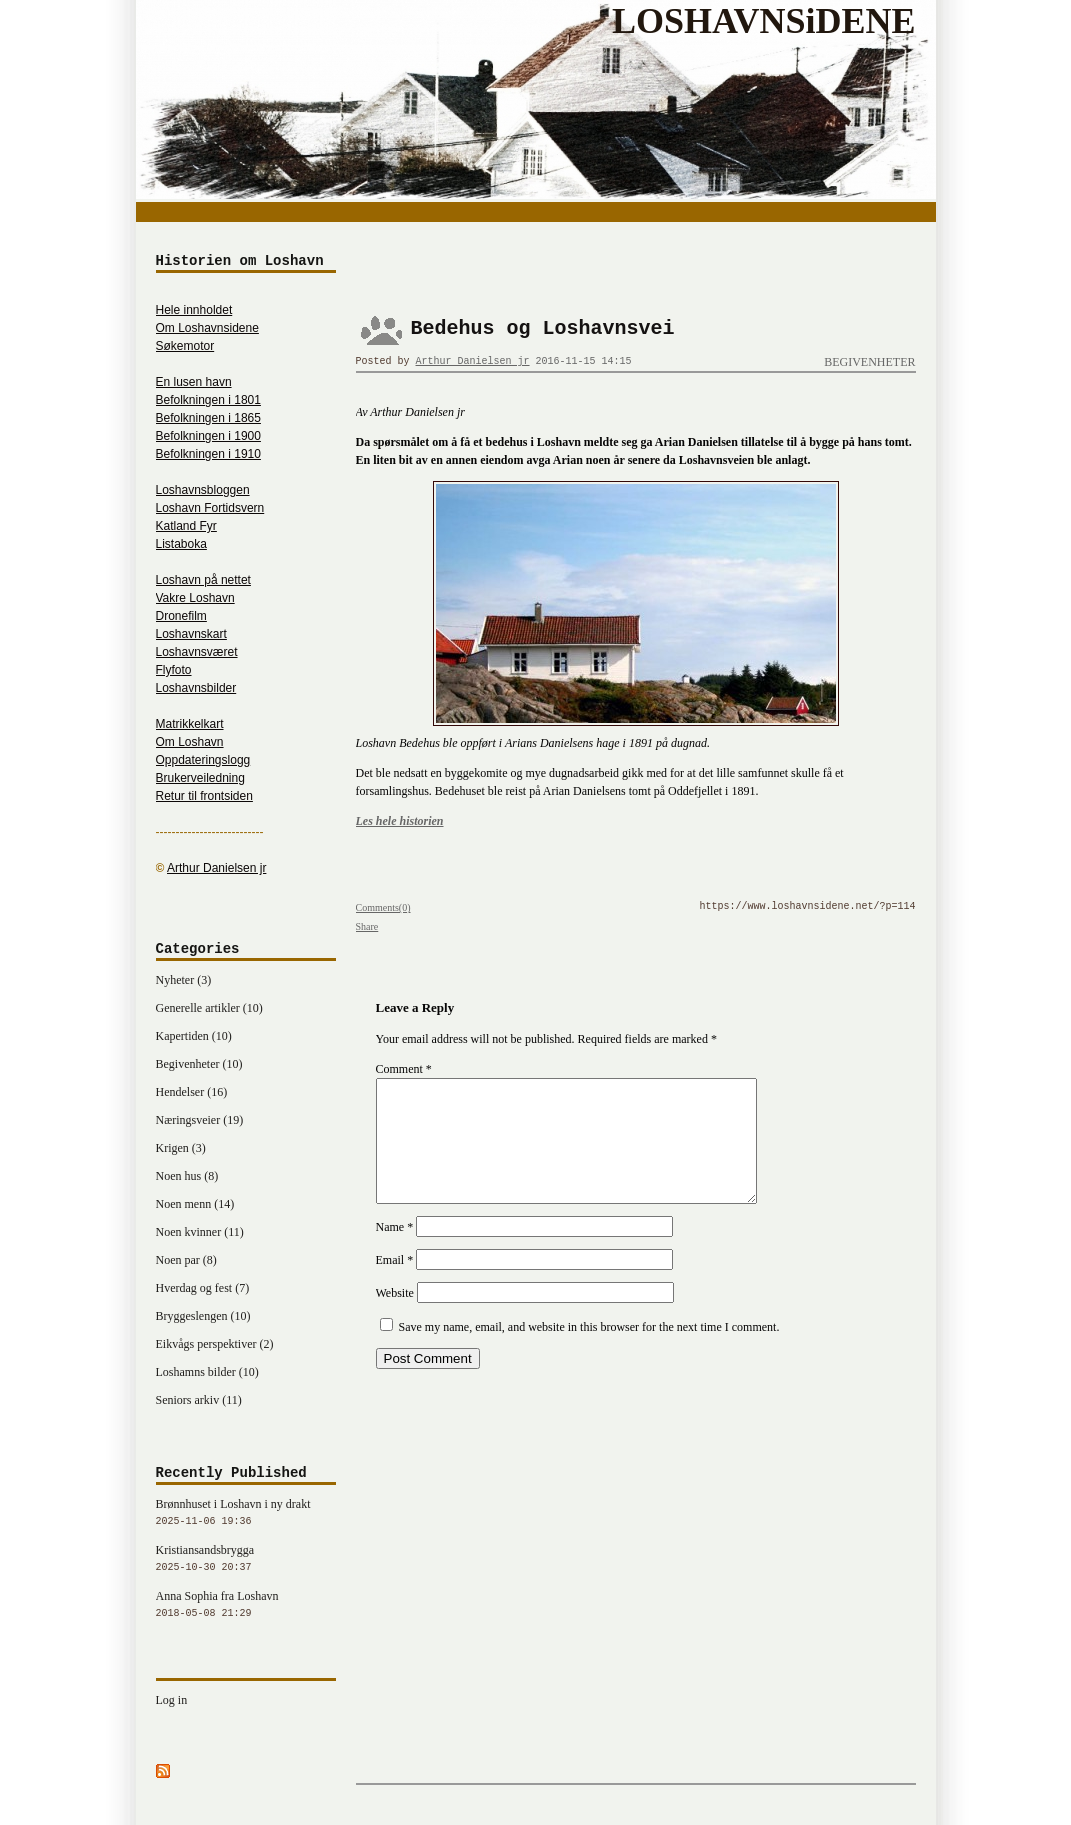  What do you see at coordinates (191, 634) in the screenshot?
I see `Loshavnskart` at bounding box center [191, 634].